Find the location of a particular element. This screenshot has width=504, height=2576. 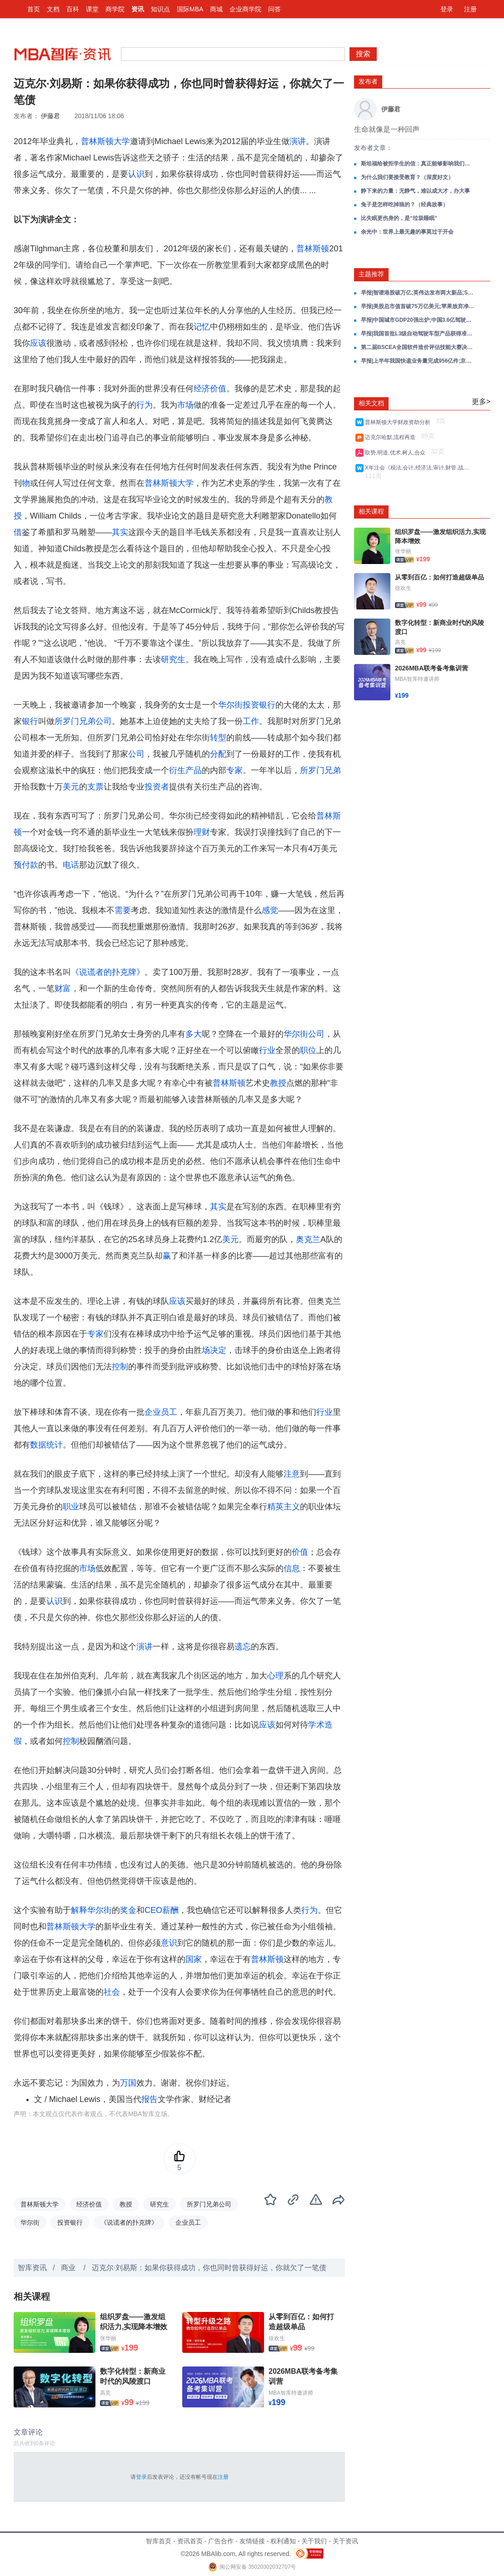

登录 is located at coordinates (446, 9).